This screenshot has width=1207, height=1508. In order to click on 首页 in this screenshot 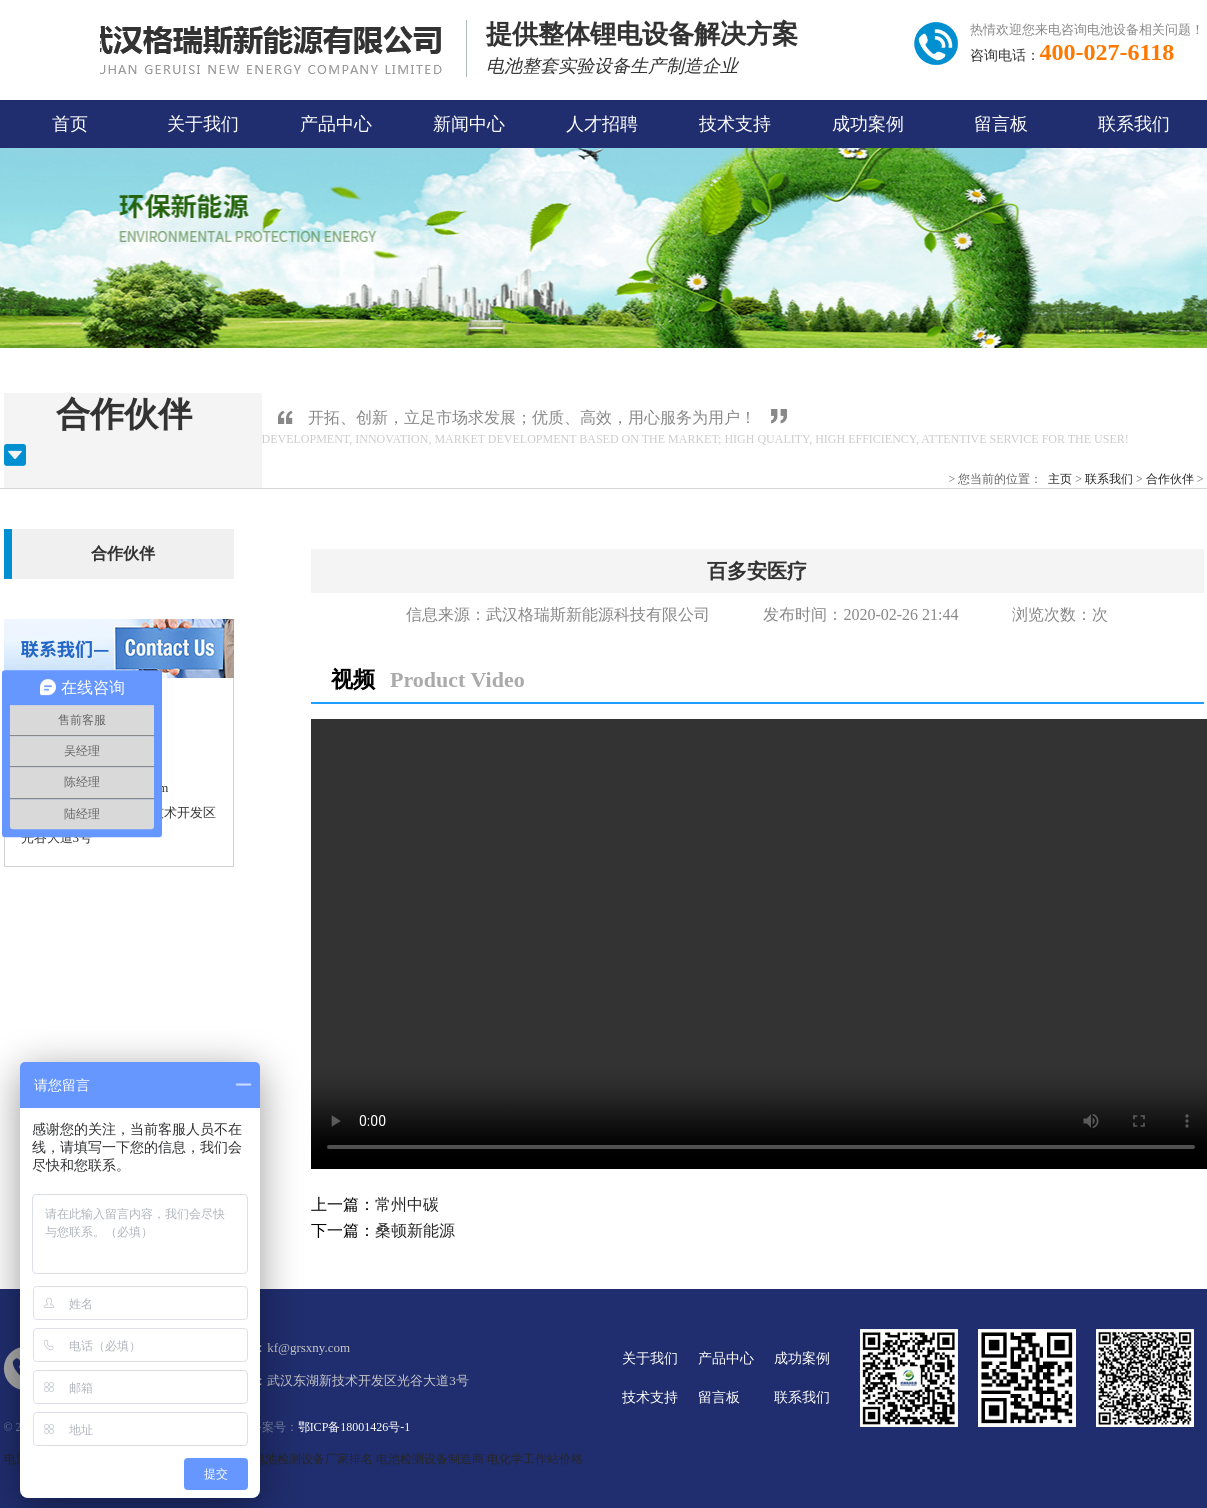, I will do `click(70, 124)`.